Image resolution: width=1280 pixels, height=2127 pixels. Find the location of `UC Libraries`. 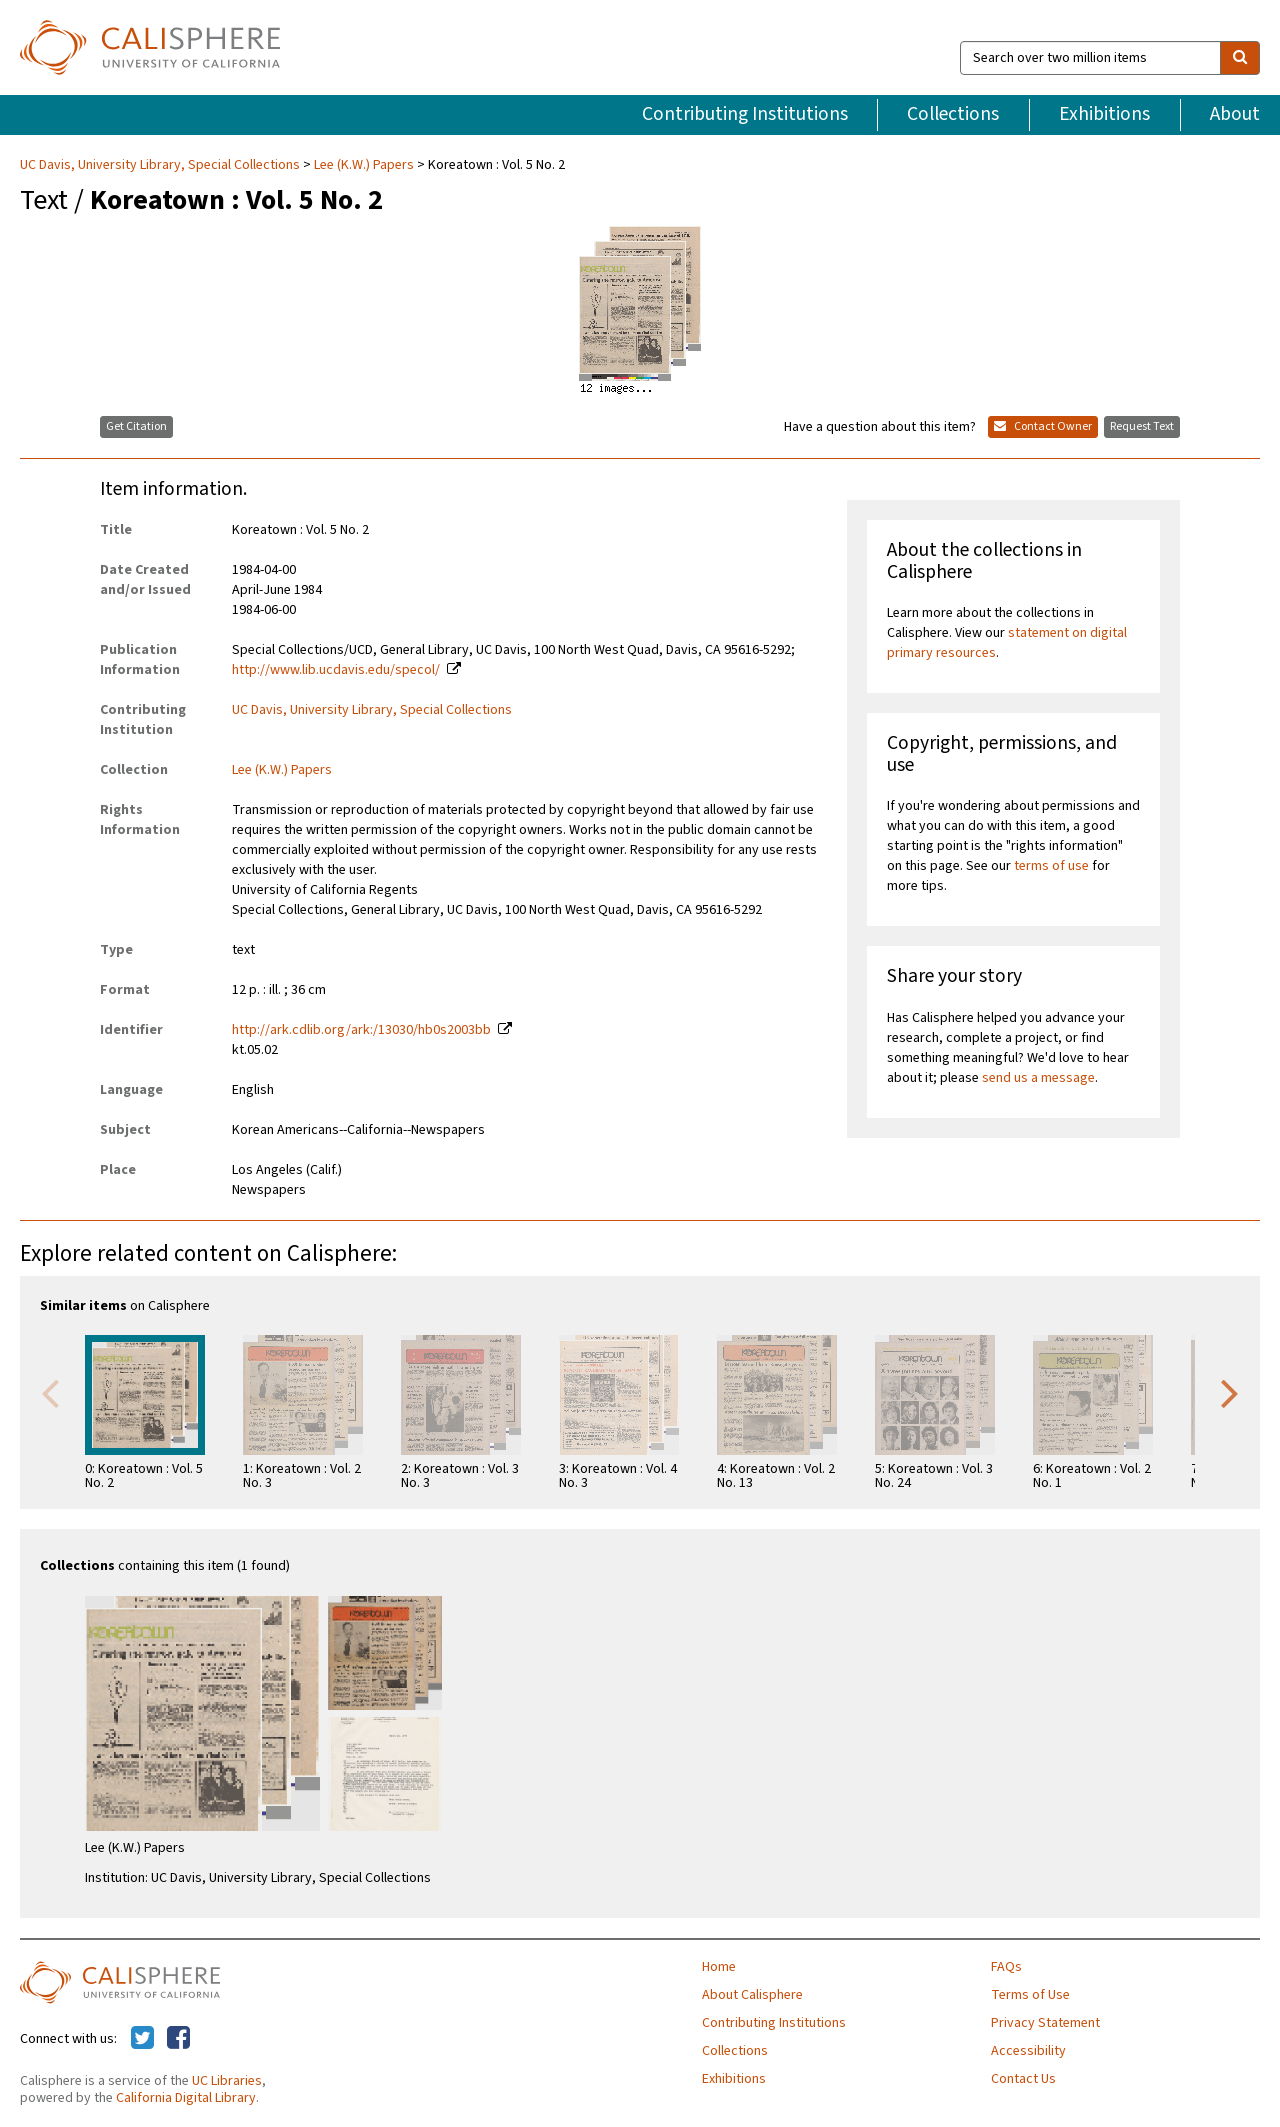

UC Libraries is located at coordinates (227, 2081).